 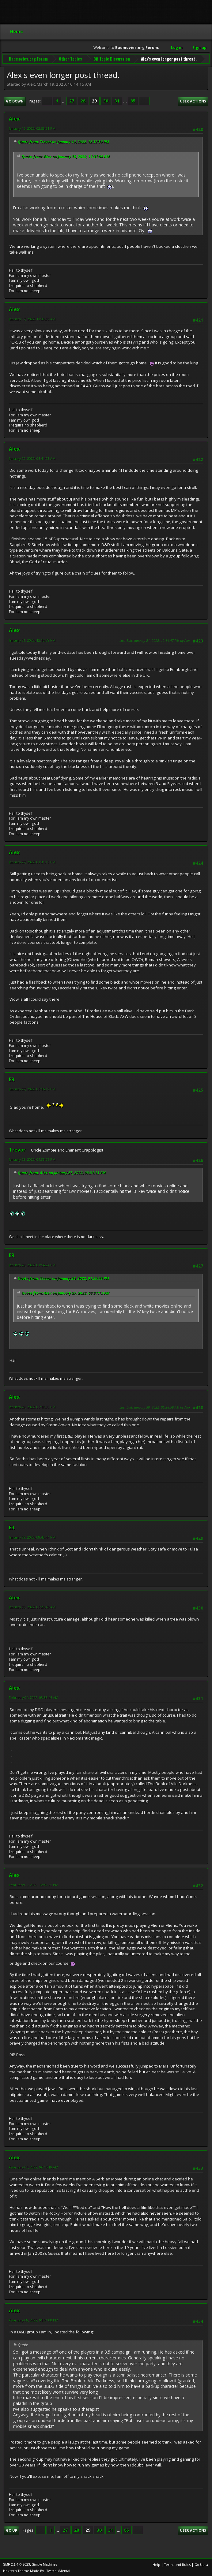 I want to click on Quote from: Alex on January 16, 2022, 11:31:04 AM, so click(x=65, y=155).